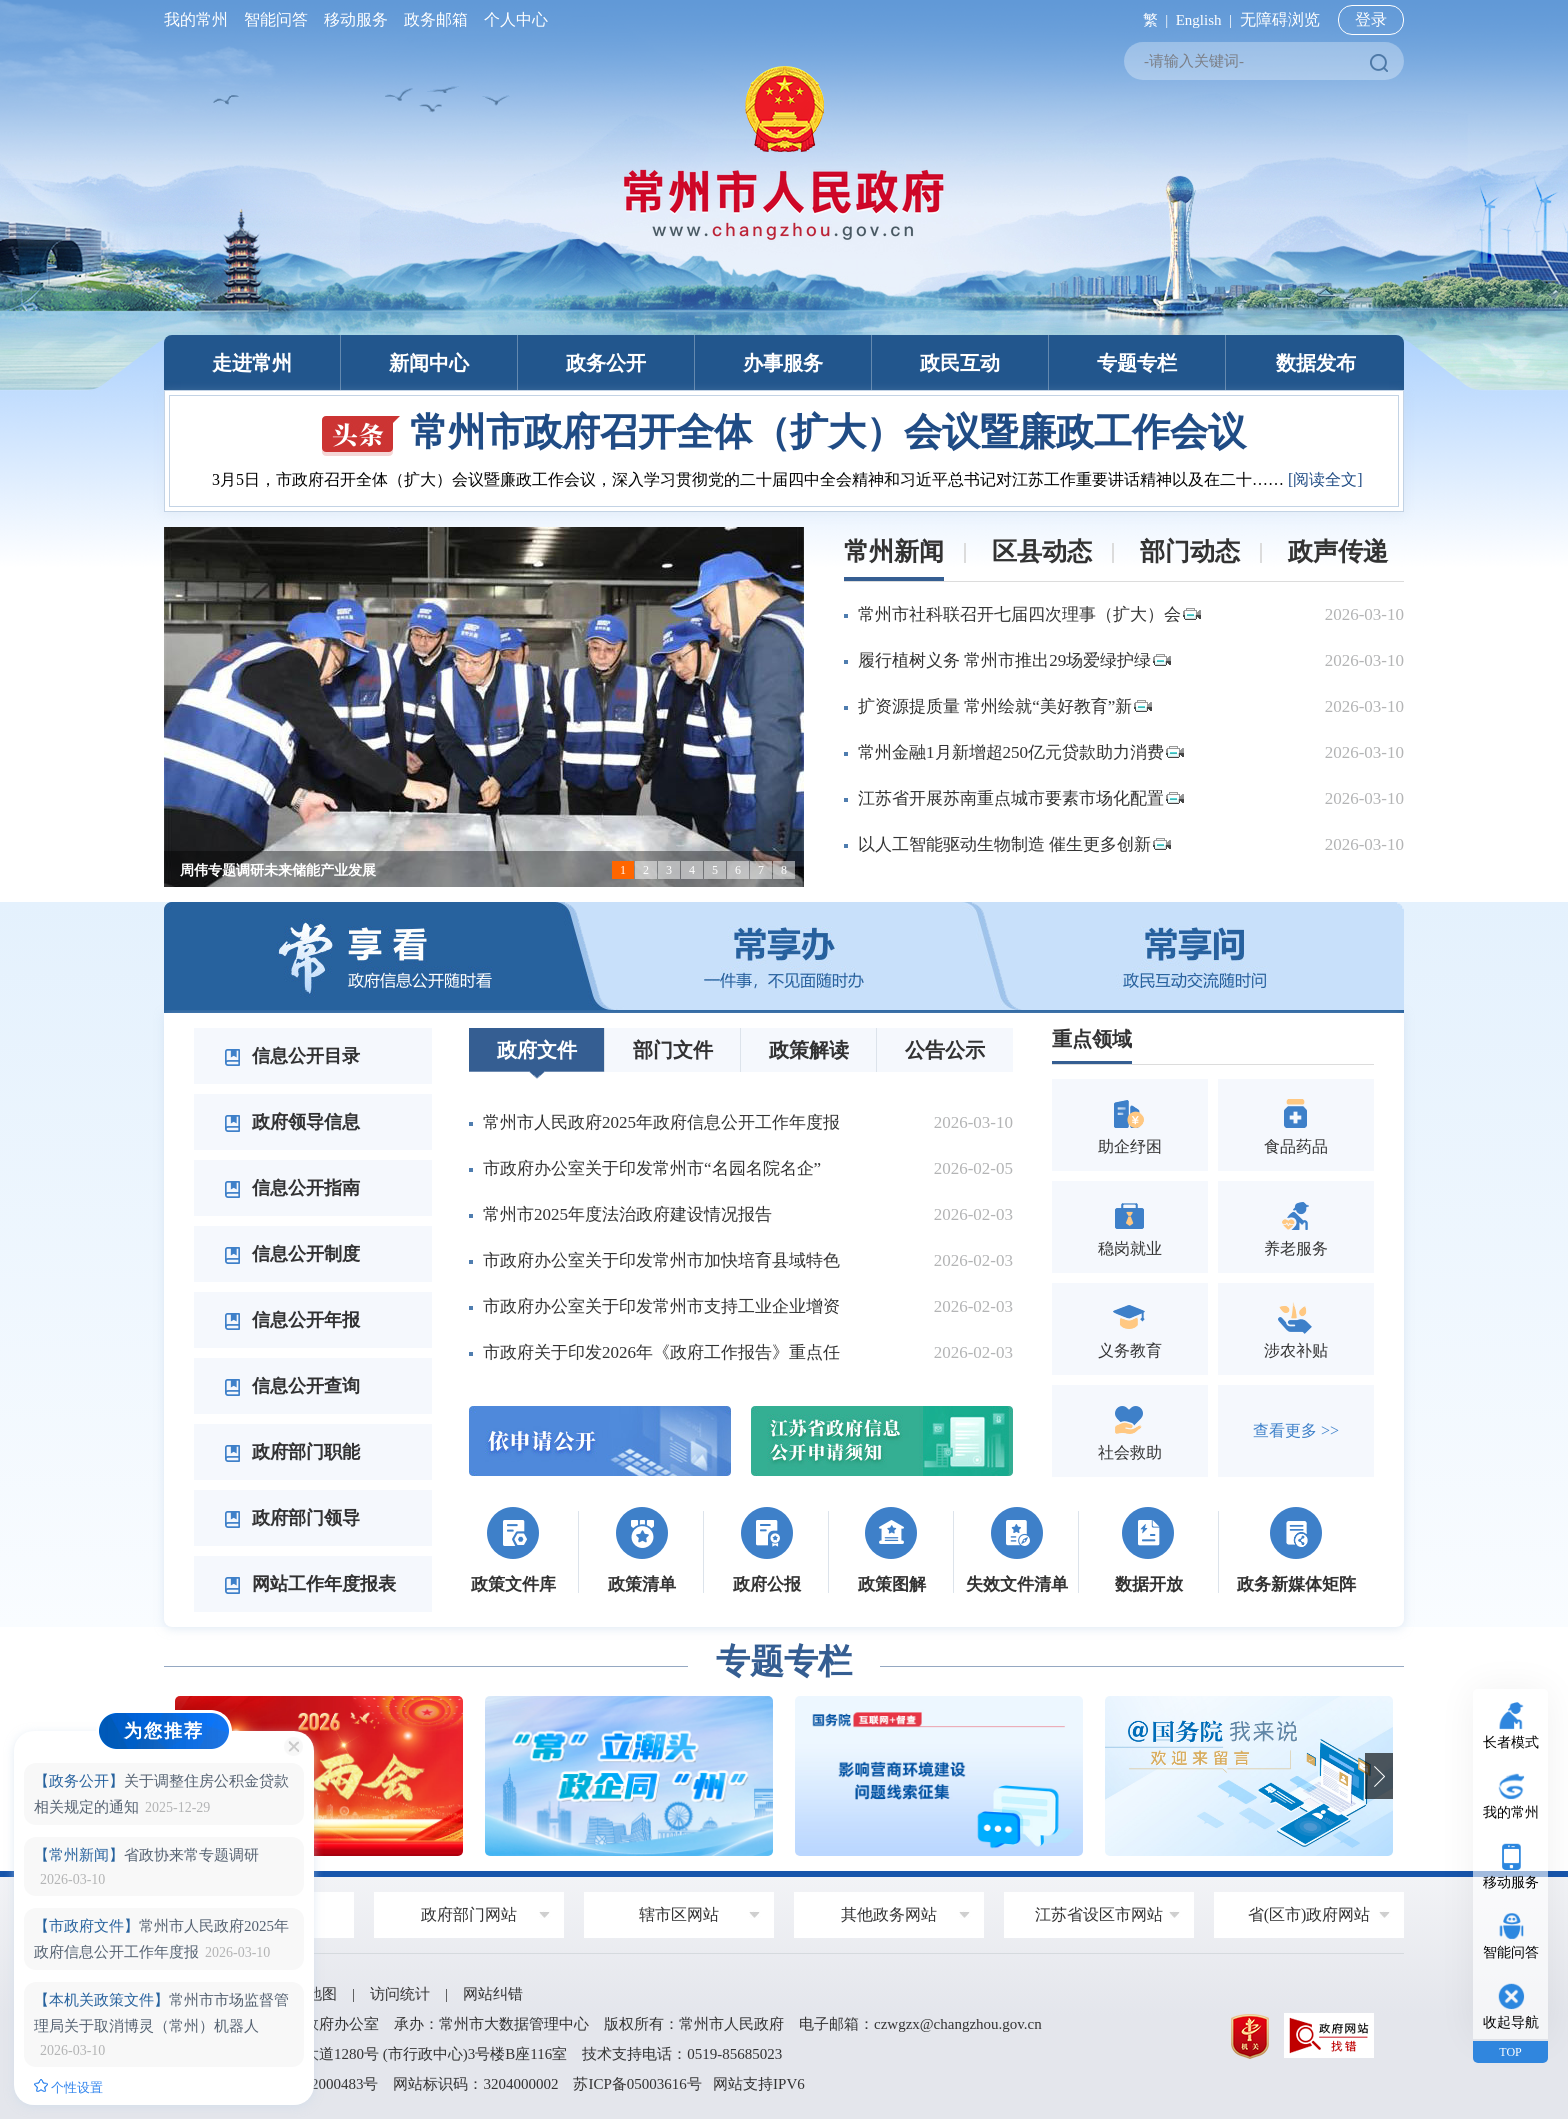 This screenshot has width=1568, height=2119. I want to click on 常州市政府召开全体（扩大）会议暨廉政工作会议, so click(784, 432).